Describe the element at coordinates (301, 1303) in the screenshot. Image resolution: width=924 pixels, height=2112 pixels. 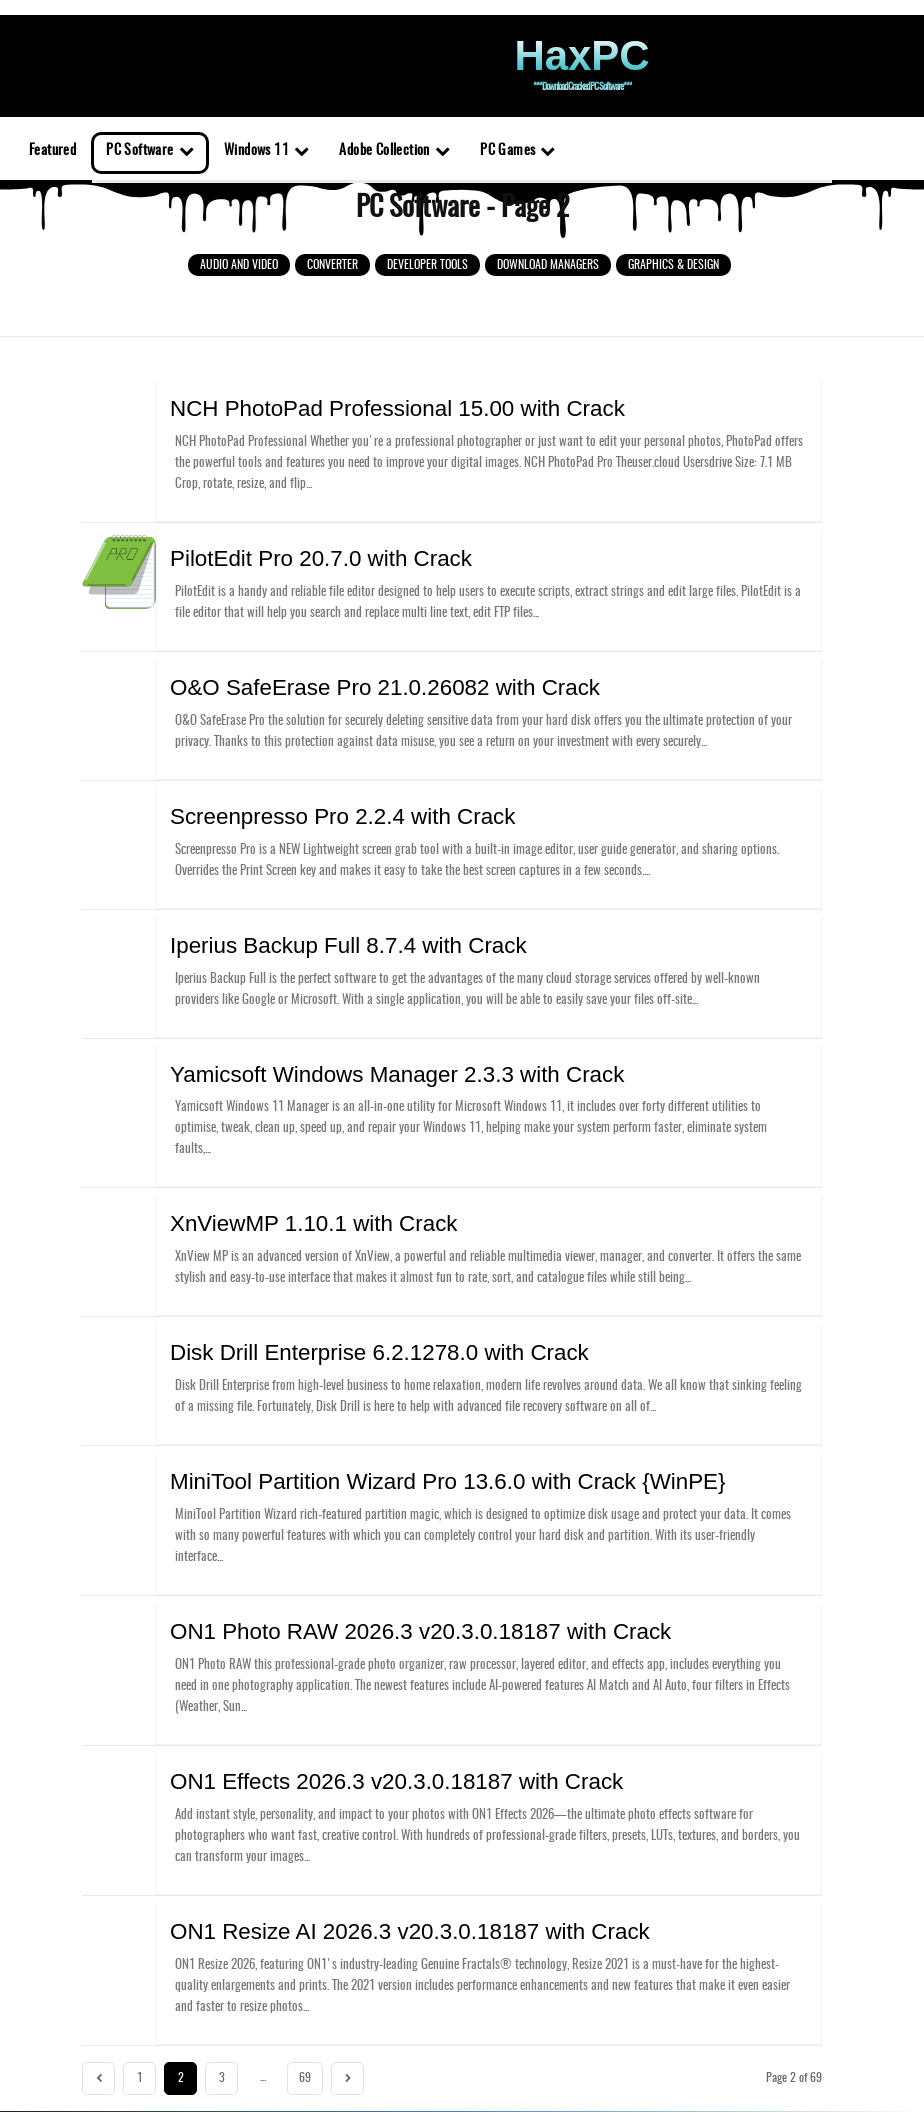
I see `Disk Drill Enterprise 6.2.1278.0 with Crack` at that location.